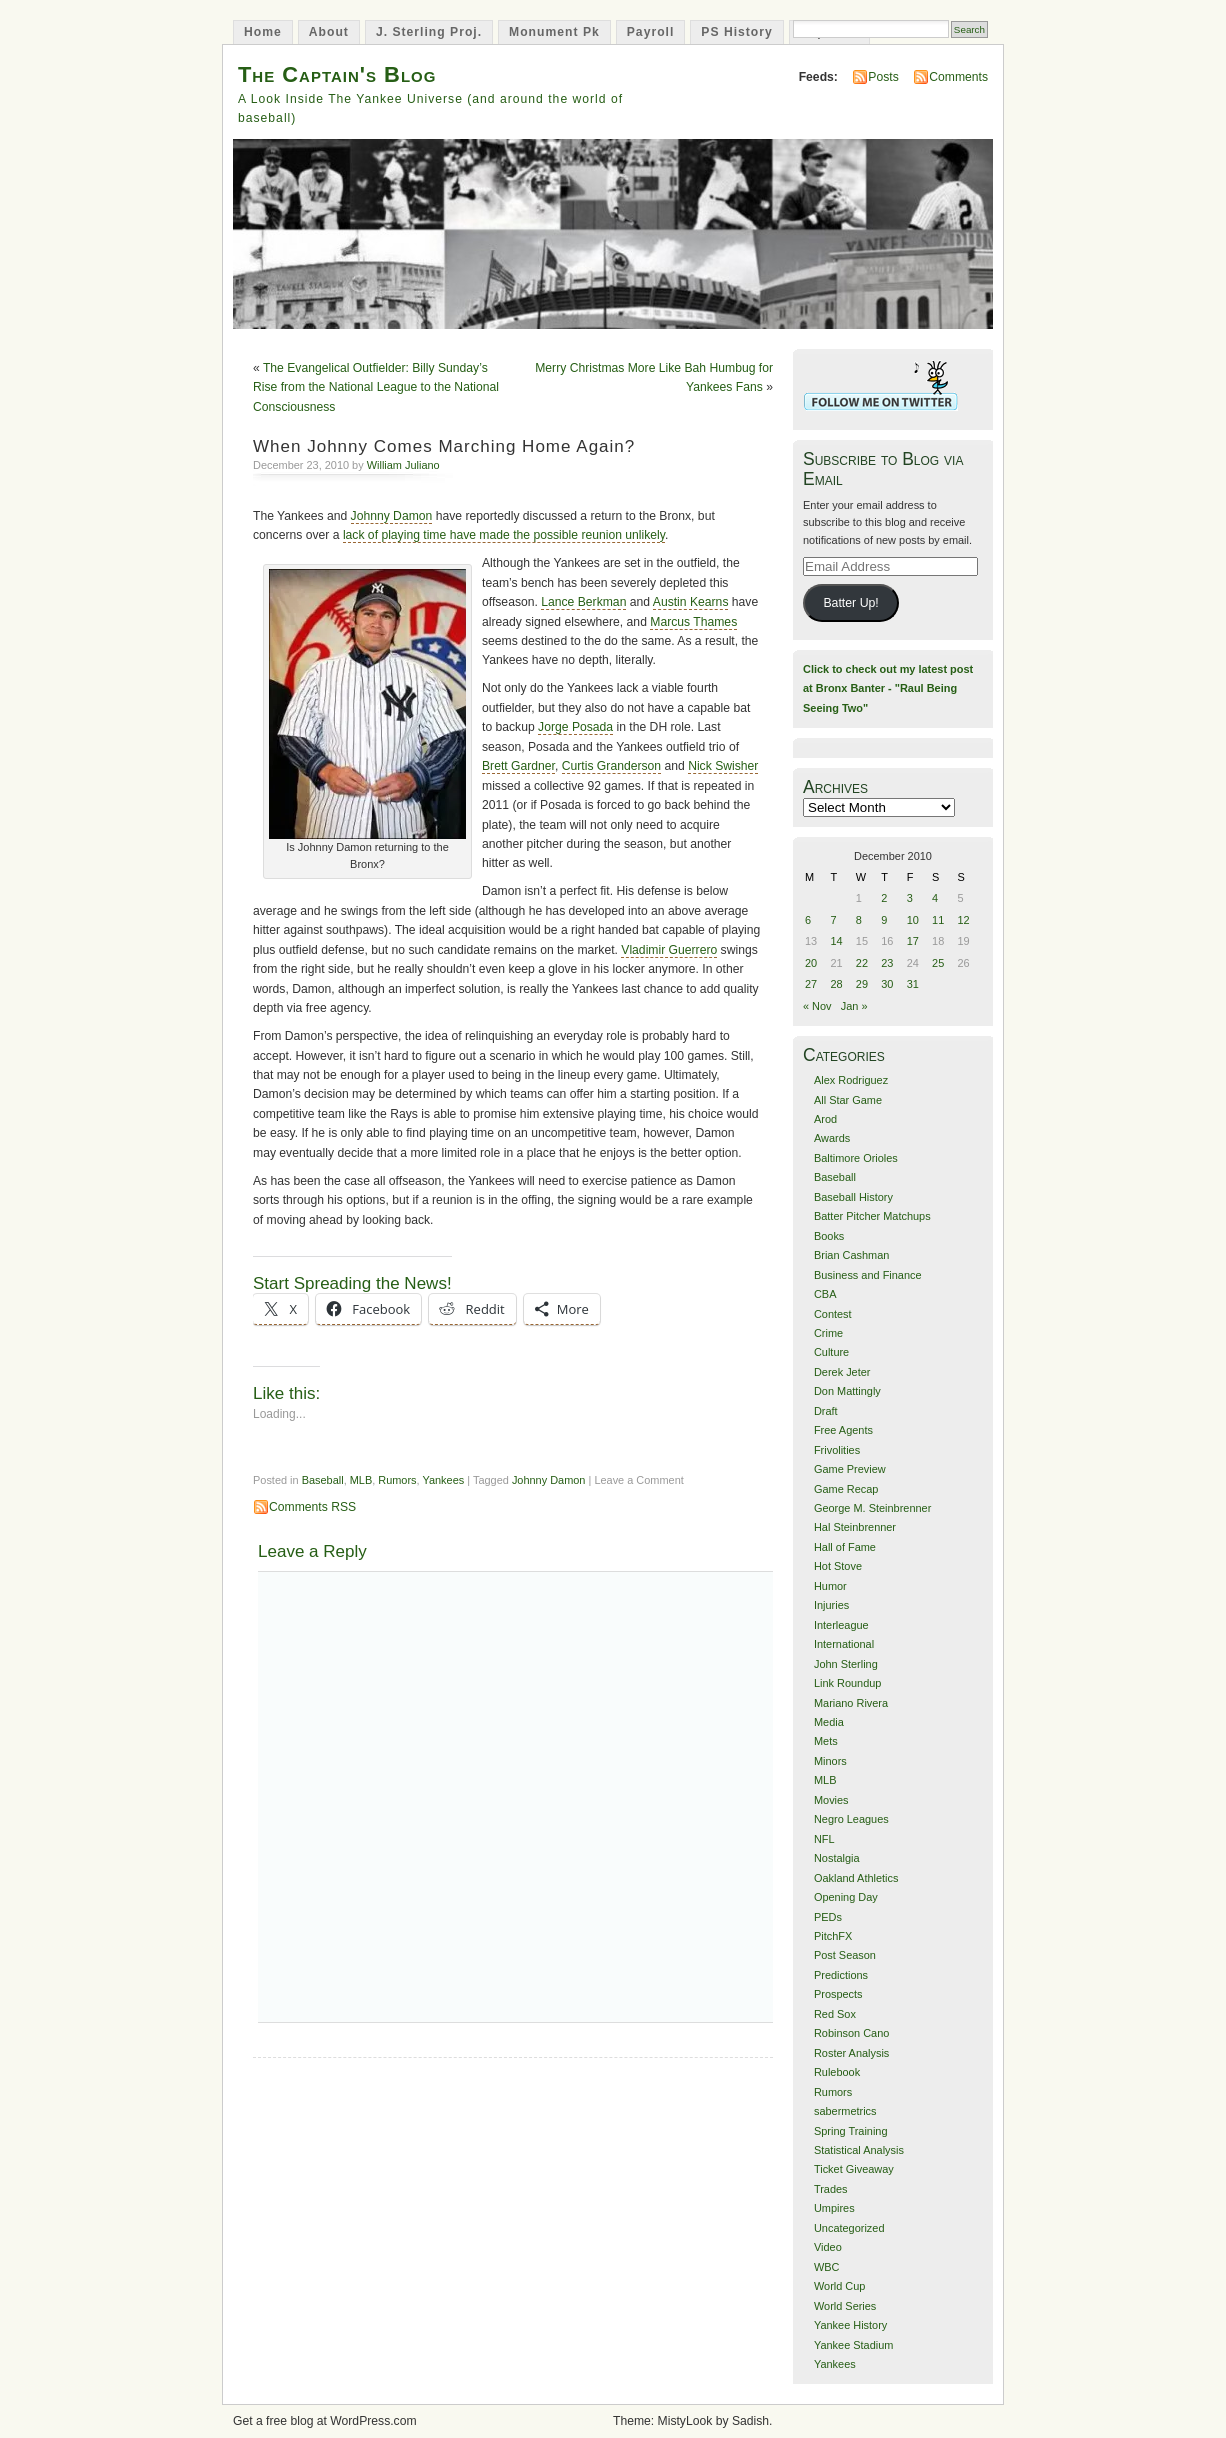 The width and height of the screenshot is (1226, 2438). Describe the element at coordinates (862, 984) in the screenshot. I see `29 [Posts published on December 29, 2010]` at that location.